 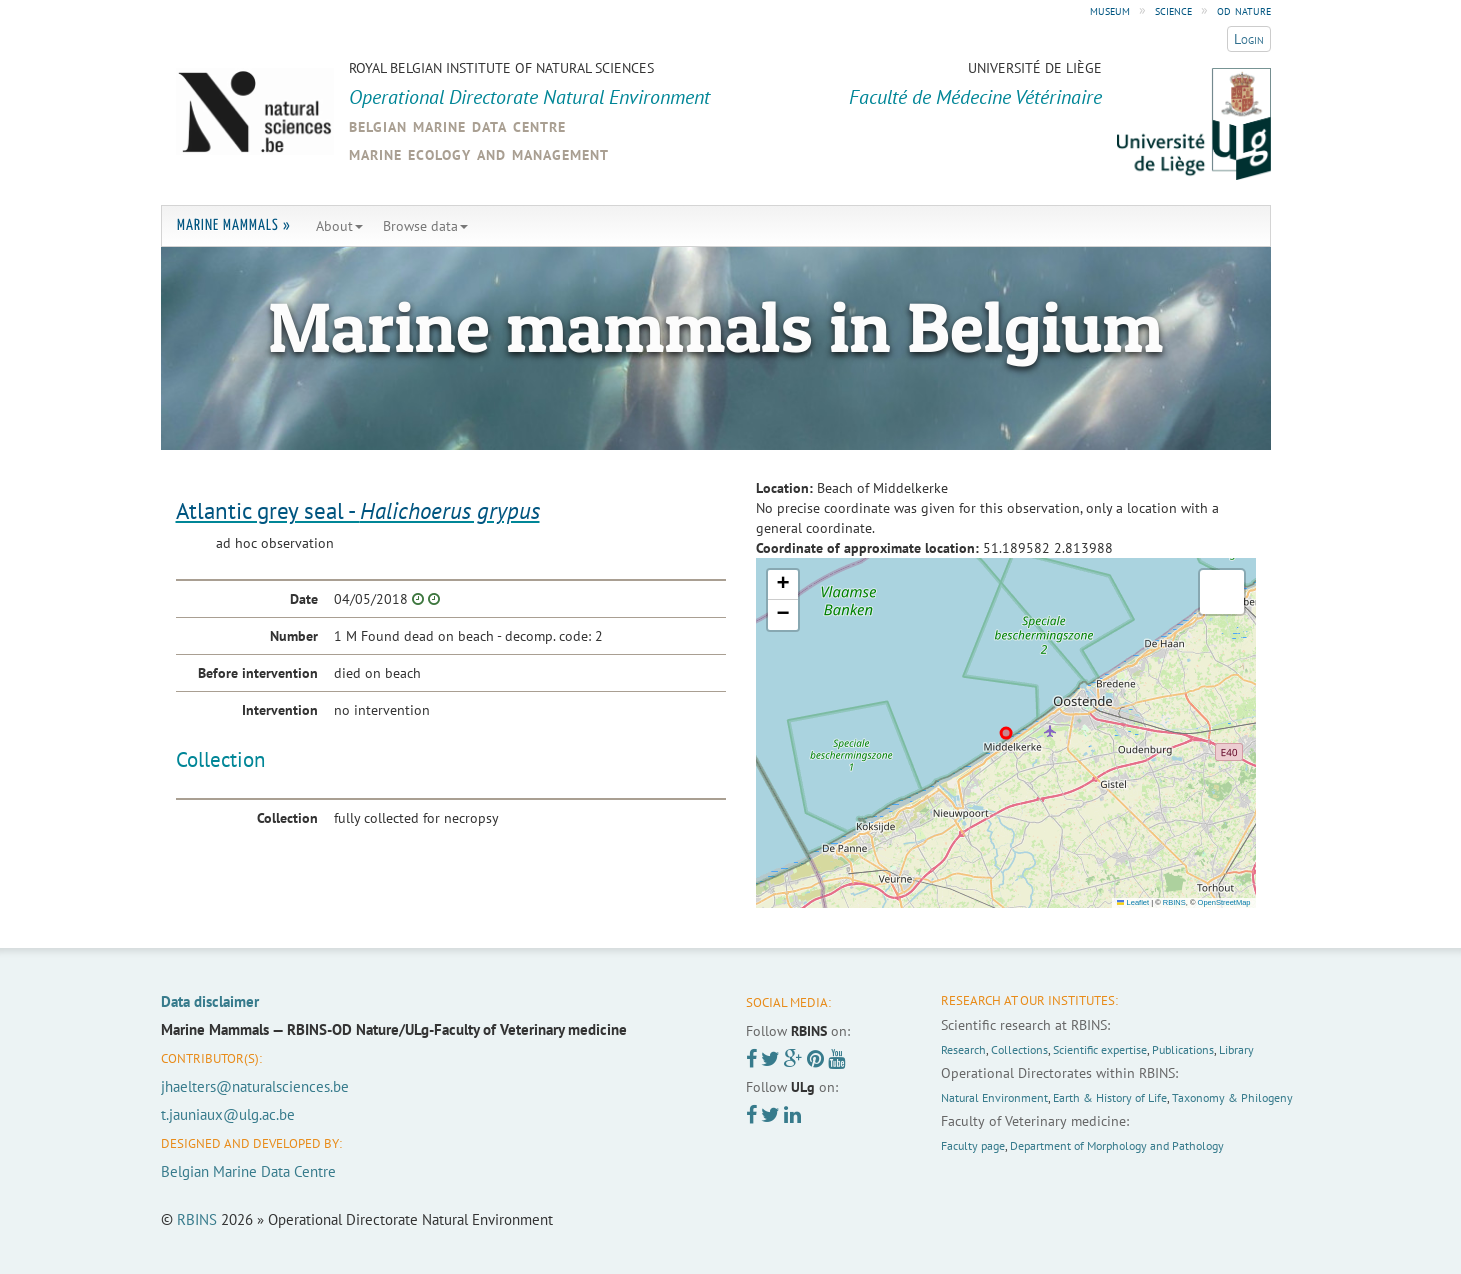 What do you see at coordinates (210, 1001) in the screenshot?
I see `Data disclaimer` at bounding box center [210, 1001].